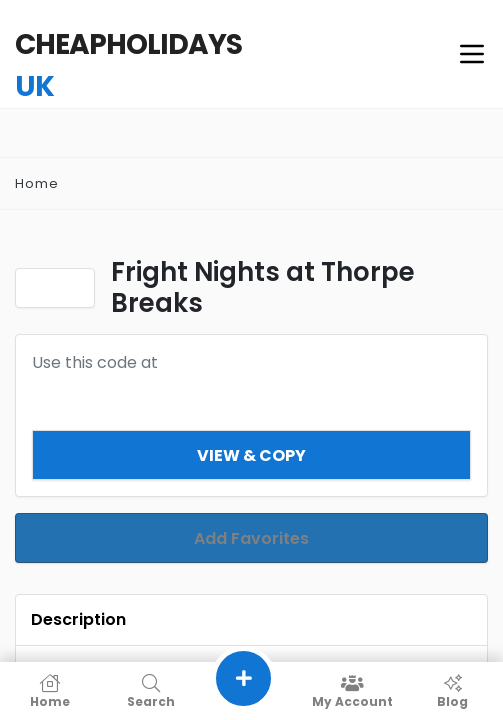  Describe the element at coordinates (151, 691) in the screenshot. I see `Search` at that location.